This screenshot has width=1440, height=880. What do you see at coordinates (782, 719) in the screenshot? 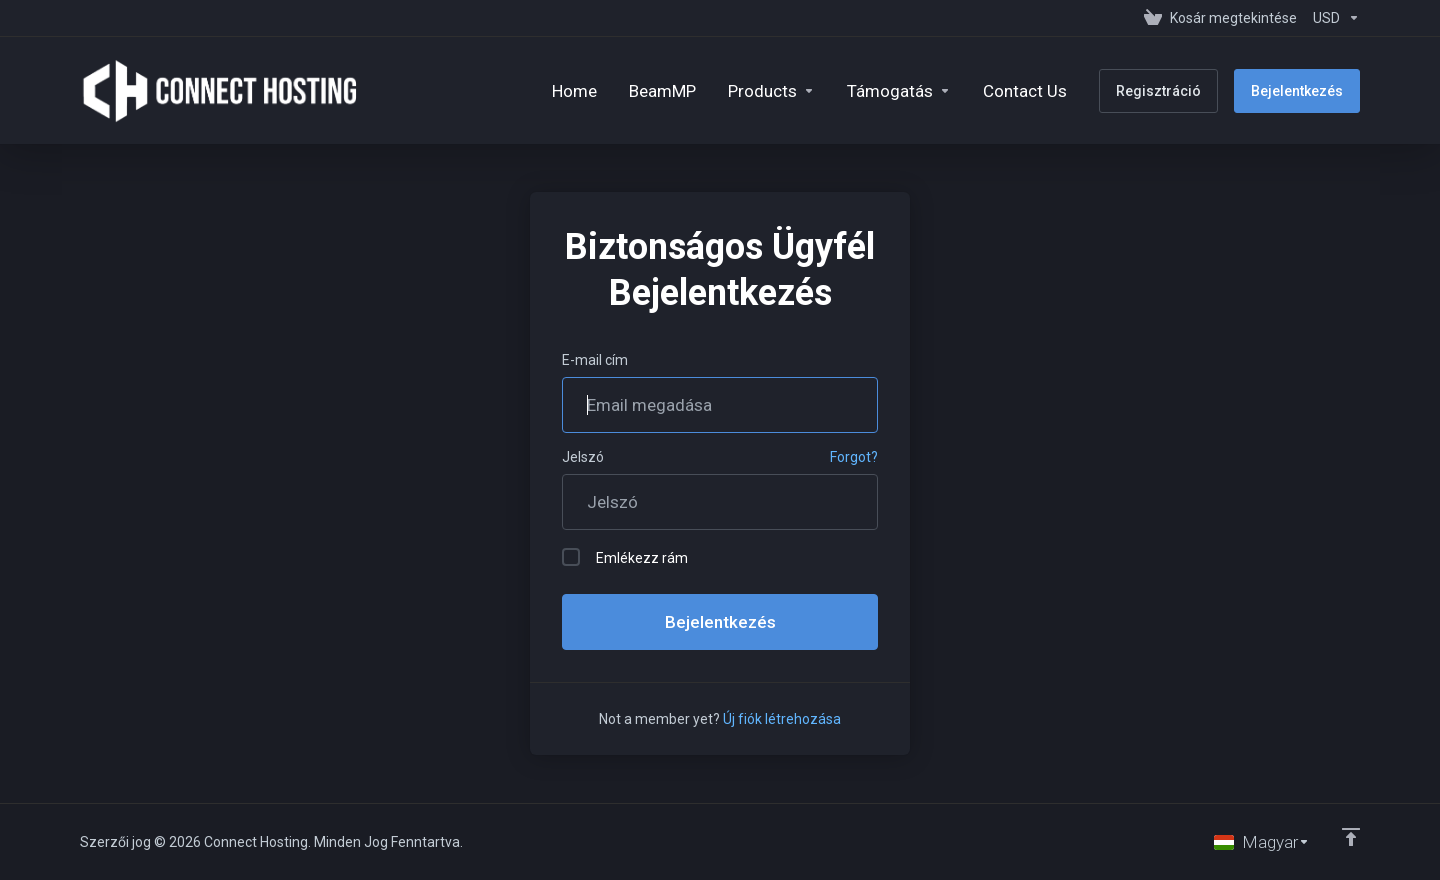
I see `Új fiók létrehozása` at bounding box center [782, 719].